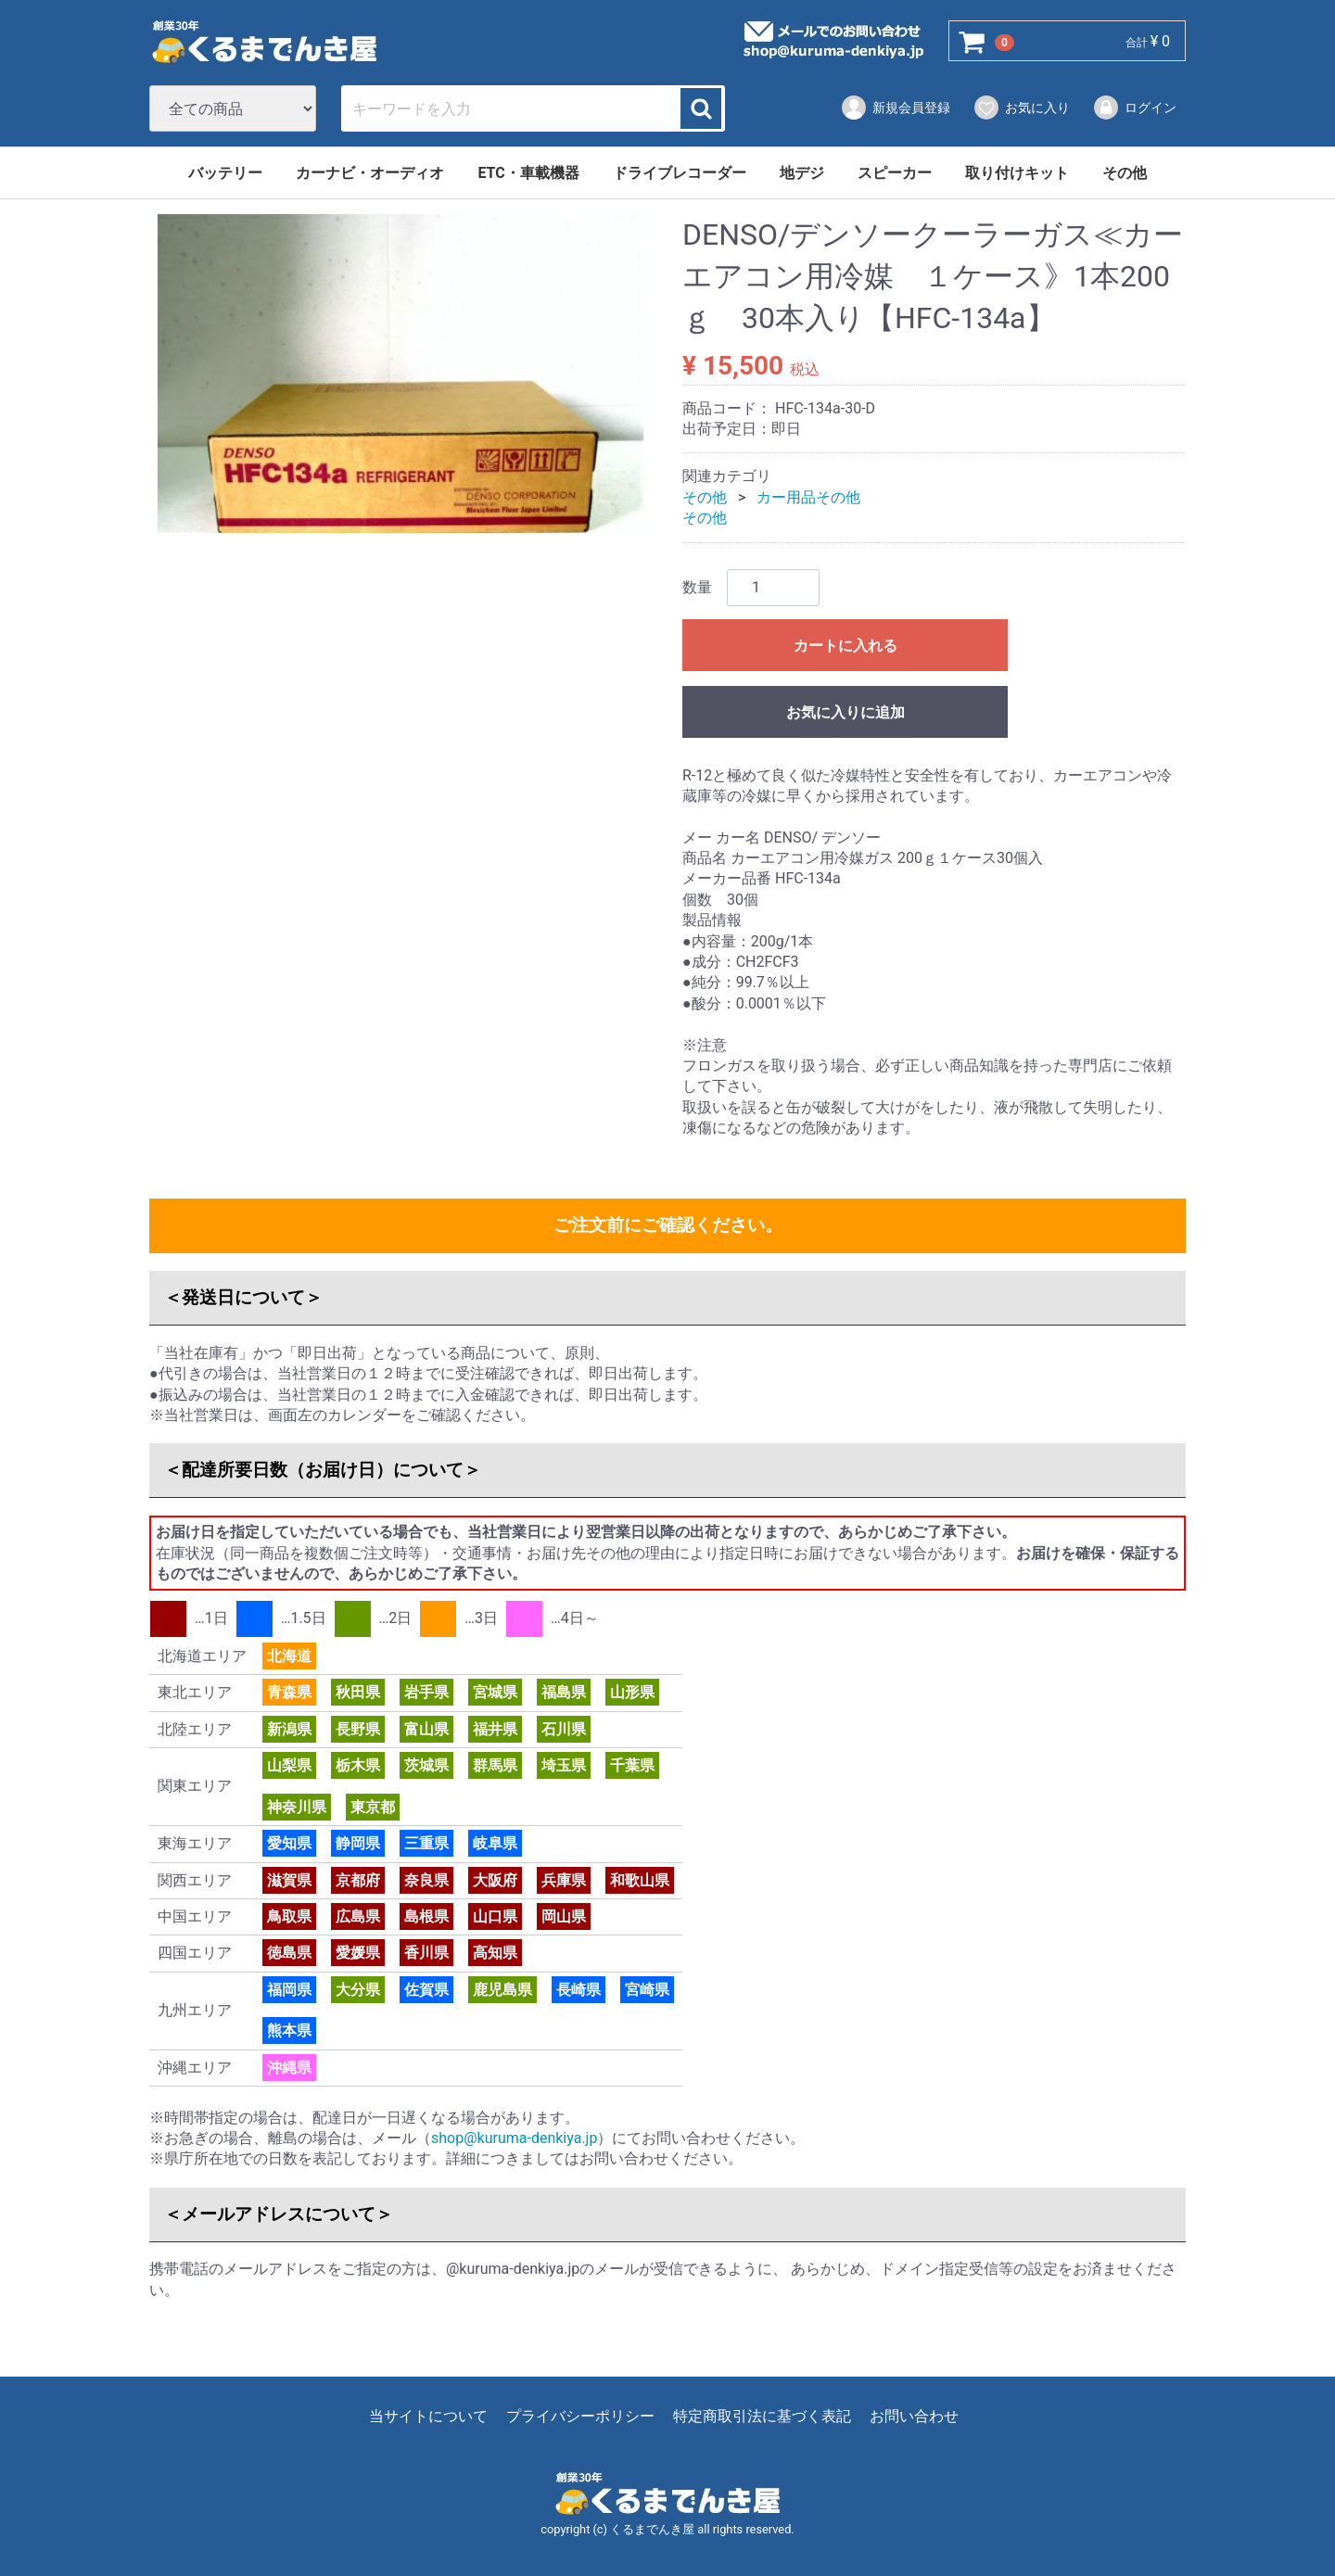 This screenshot has width=1335, height=2576. Describe the element at coordinates (1017, 173) in the screenshot. I see `取り付けキット` at that location.